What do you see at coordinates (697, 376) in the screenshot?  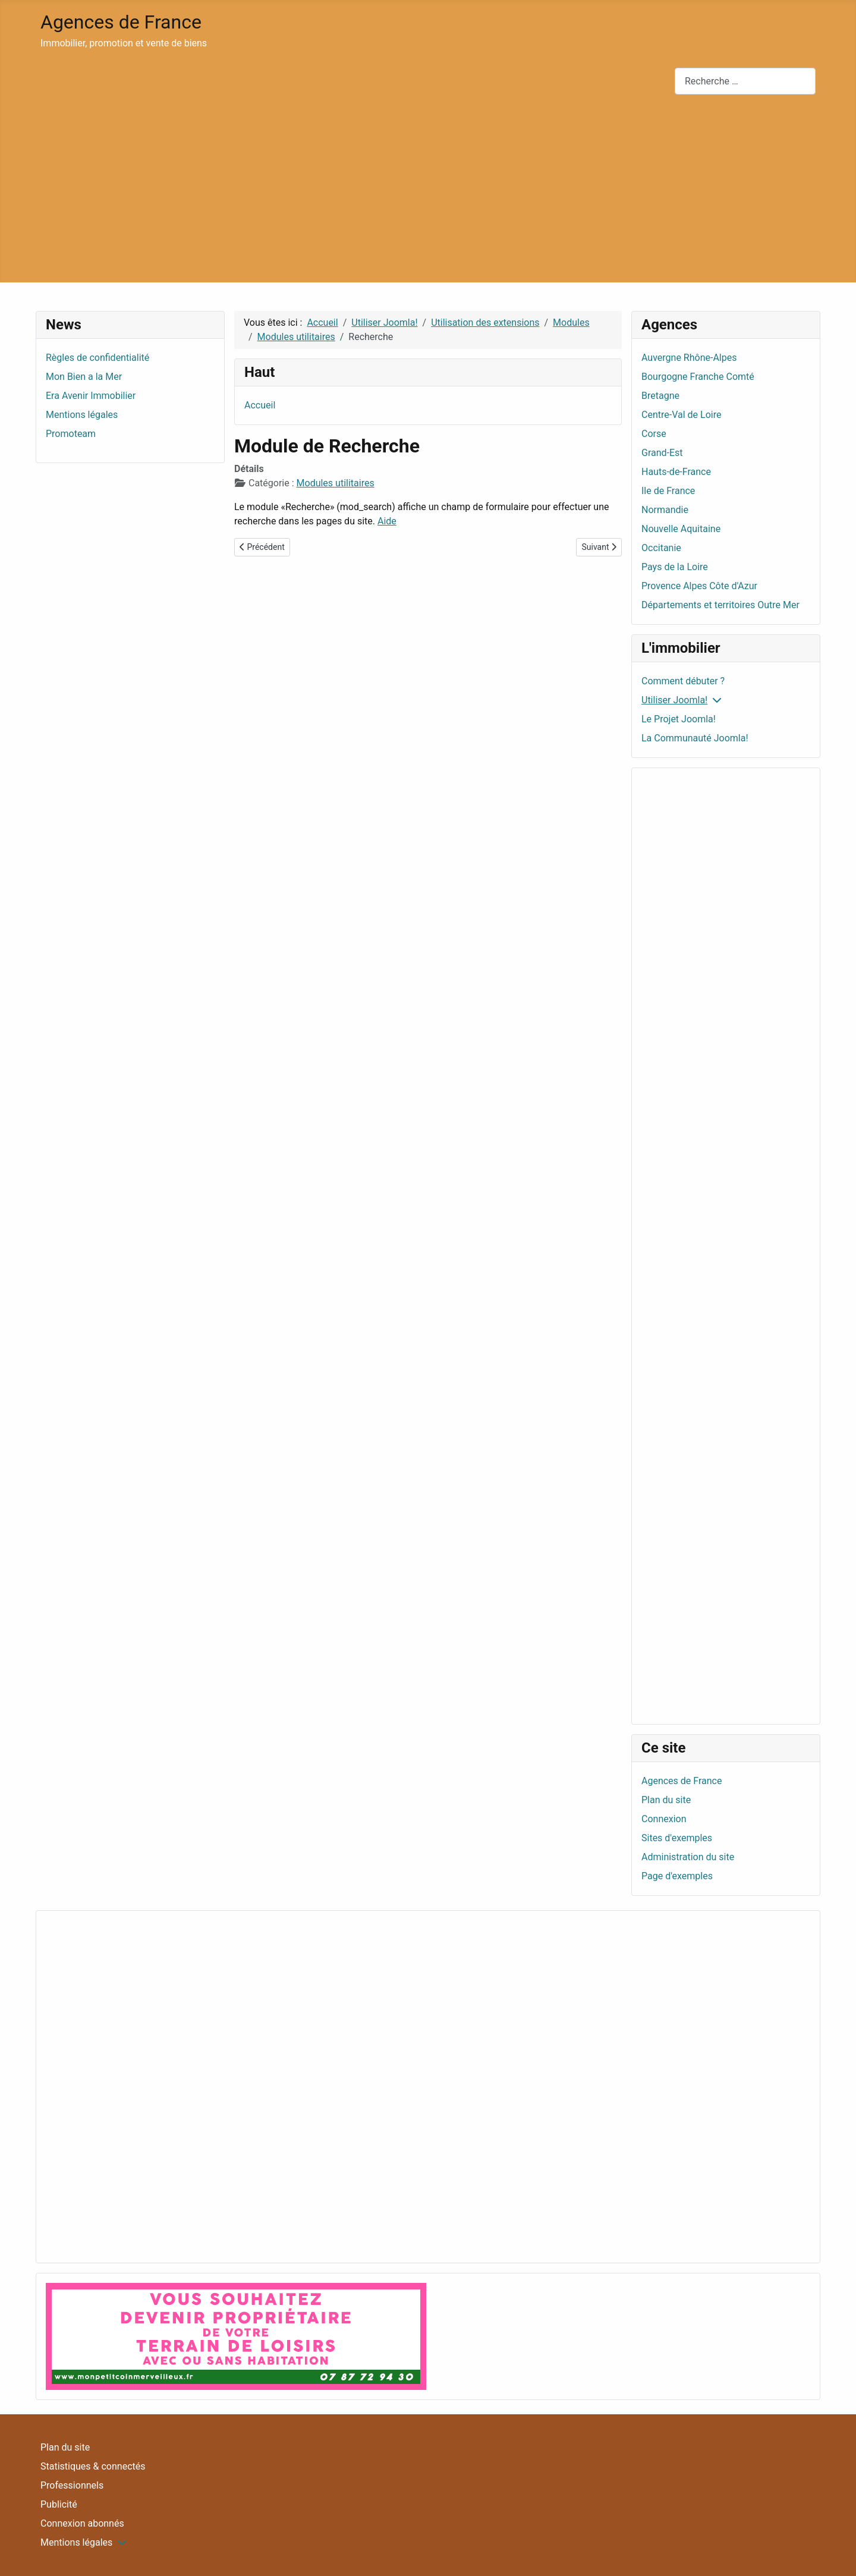 I see `Bourgogne Franche Comté` at bounding box center [697, 376].